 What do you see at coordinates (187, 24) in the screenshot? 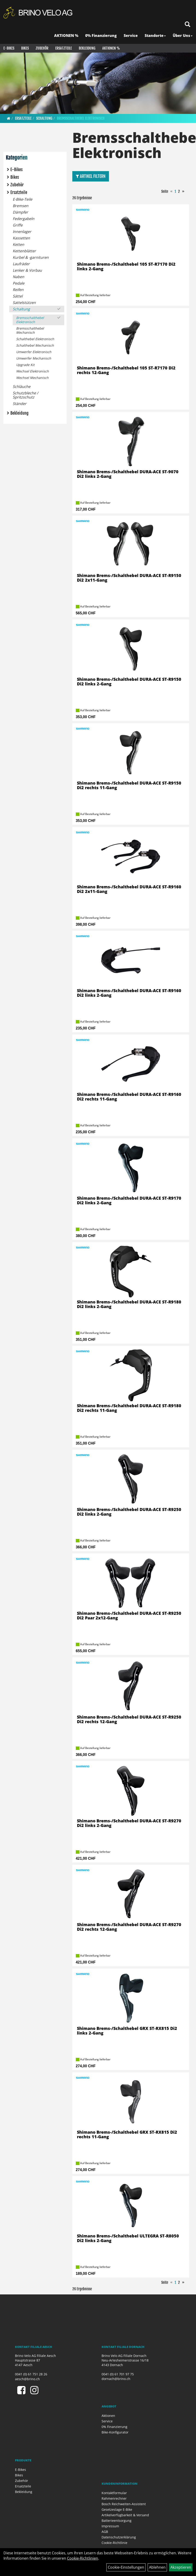
I see `[Artikelsuche]` at bounding box center [187, 24].